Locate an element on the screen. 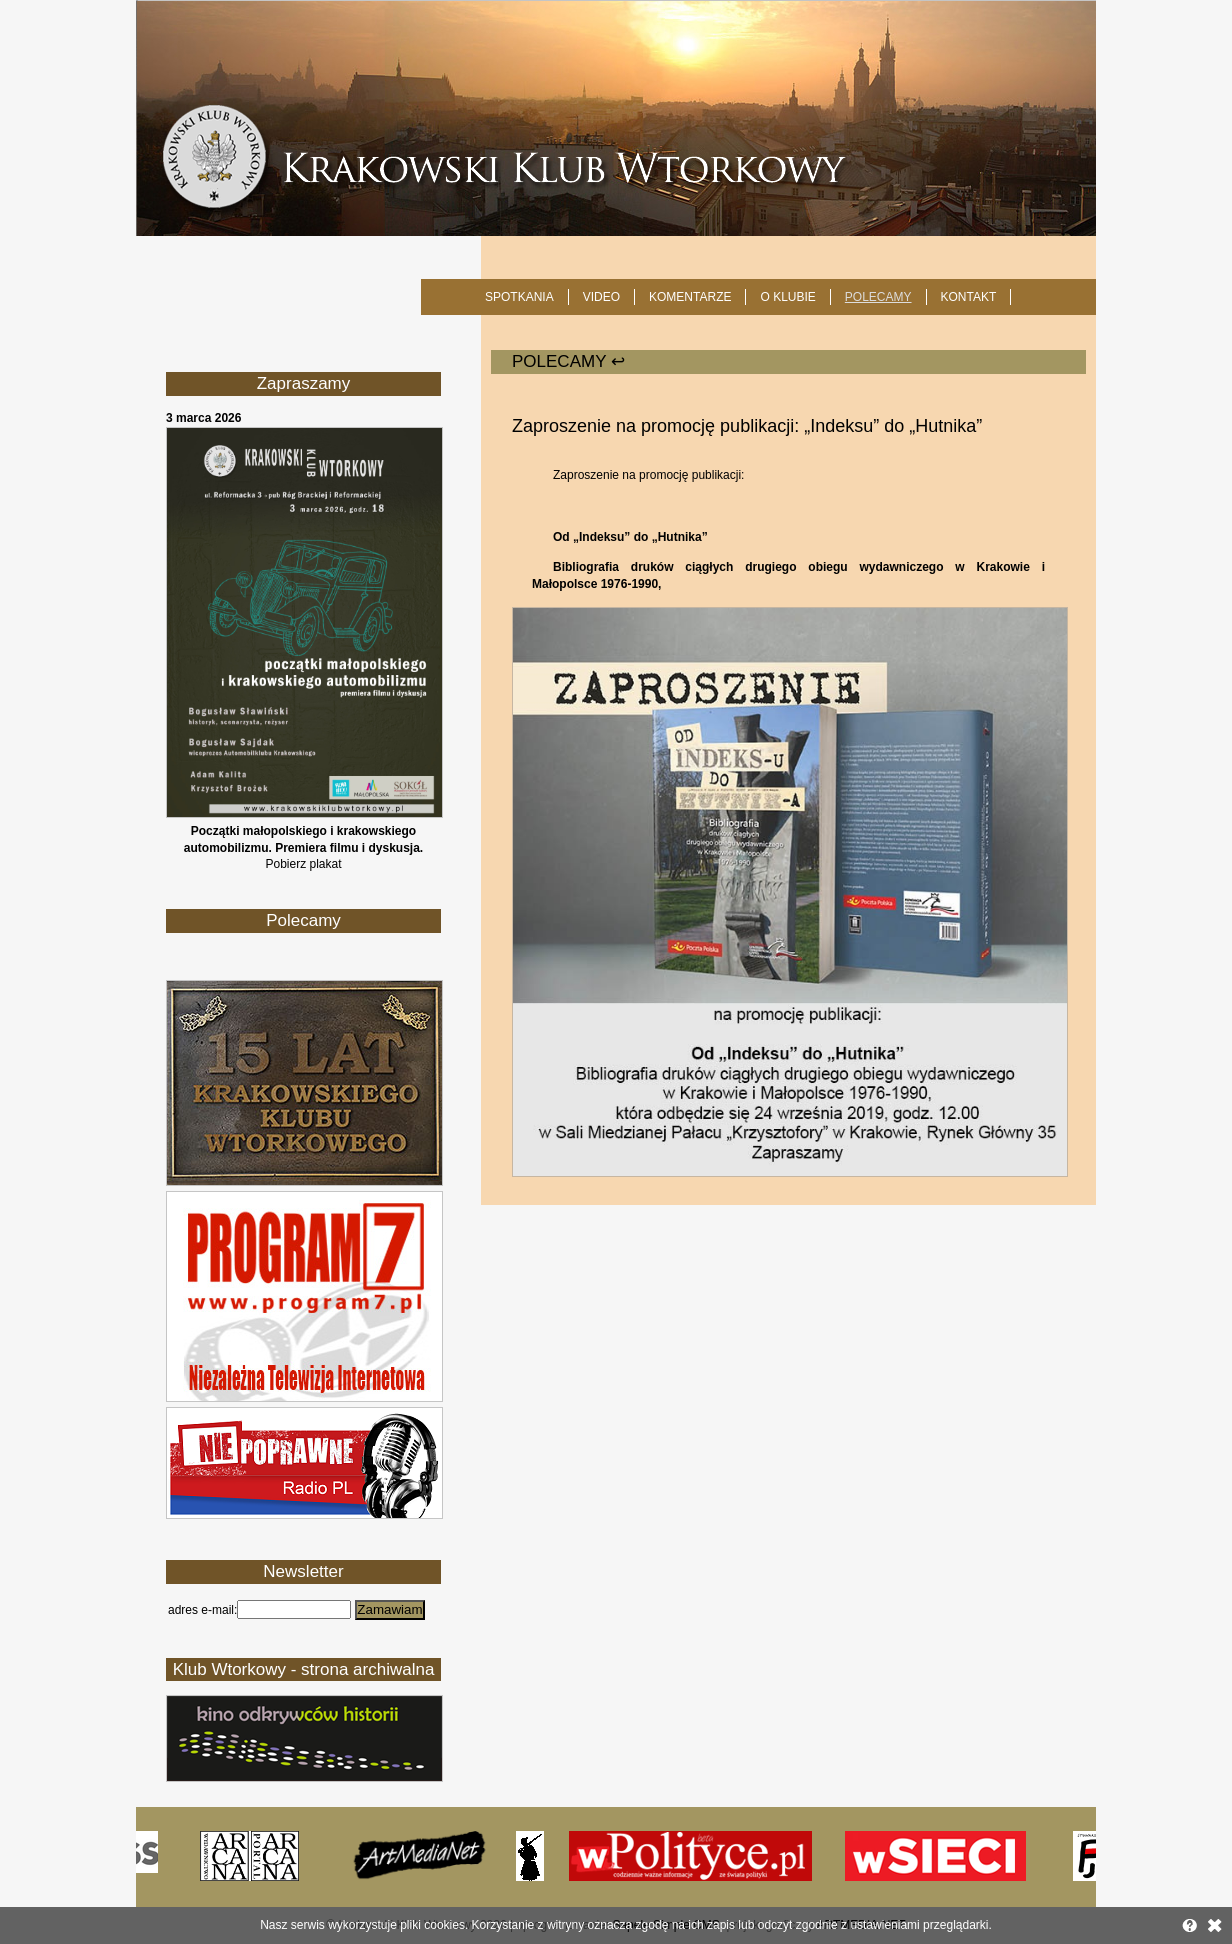  O KLUBIE is located at coordinates (787, 297).